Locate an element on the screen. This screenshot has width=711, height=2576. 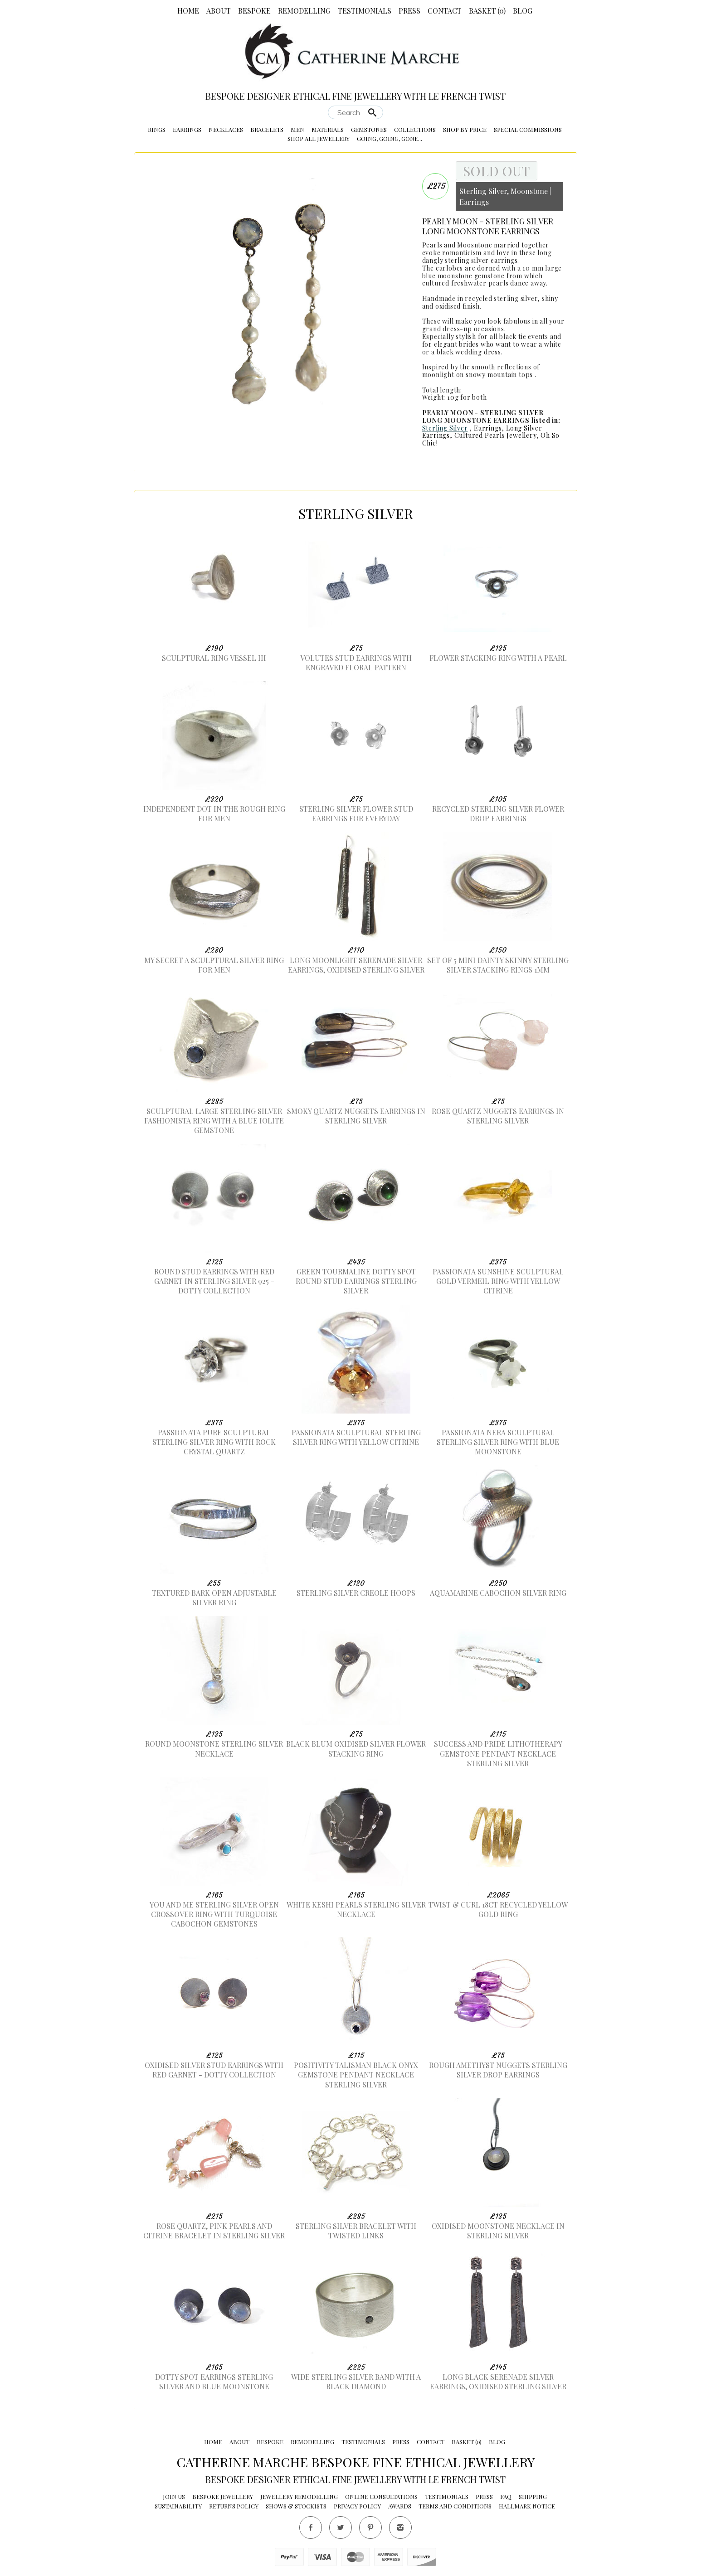
Shipping is located at coordinates (533, 2496).